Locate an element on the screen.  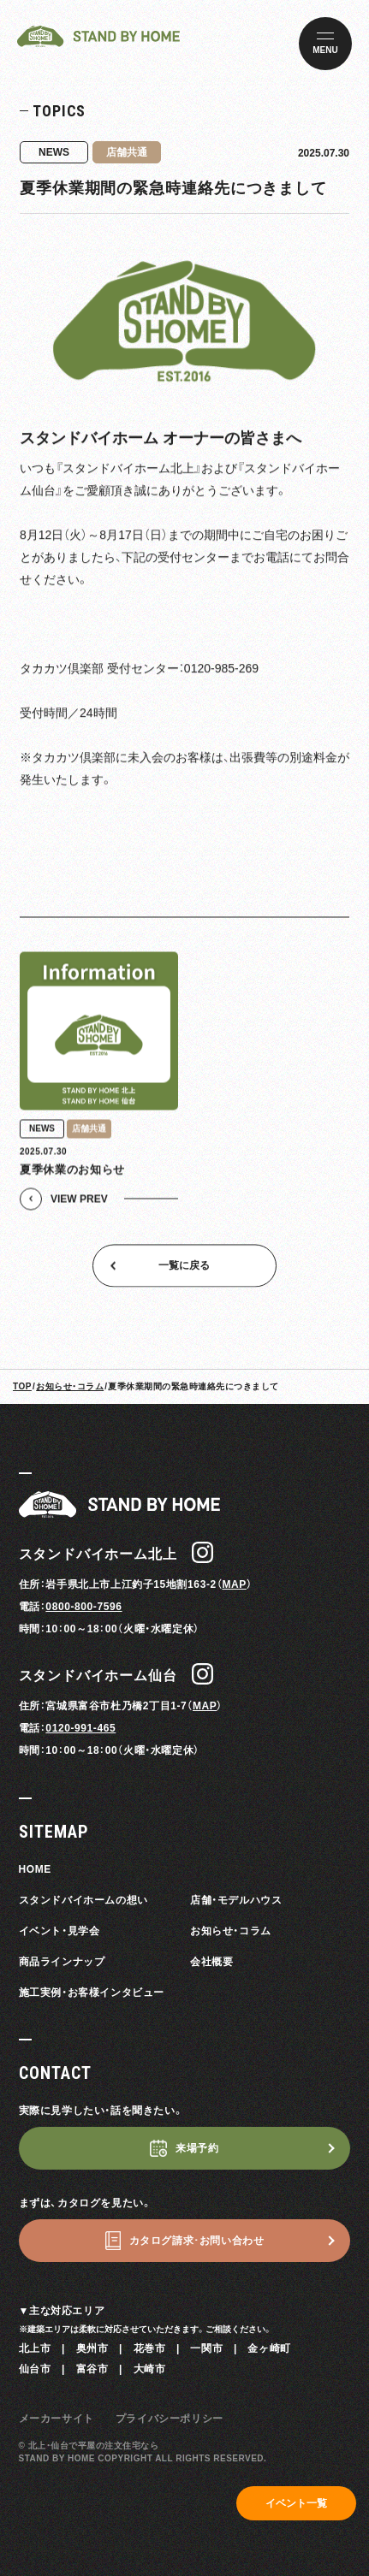
MAP is located at coordinates (234, 1584).